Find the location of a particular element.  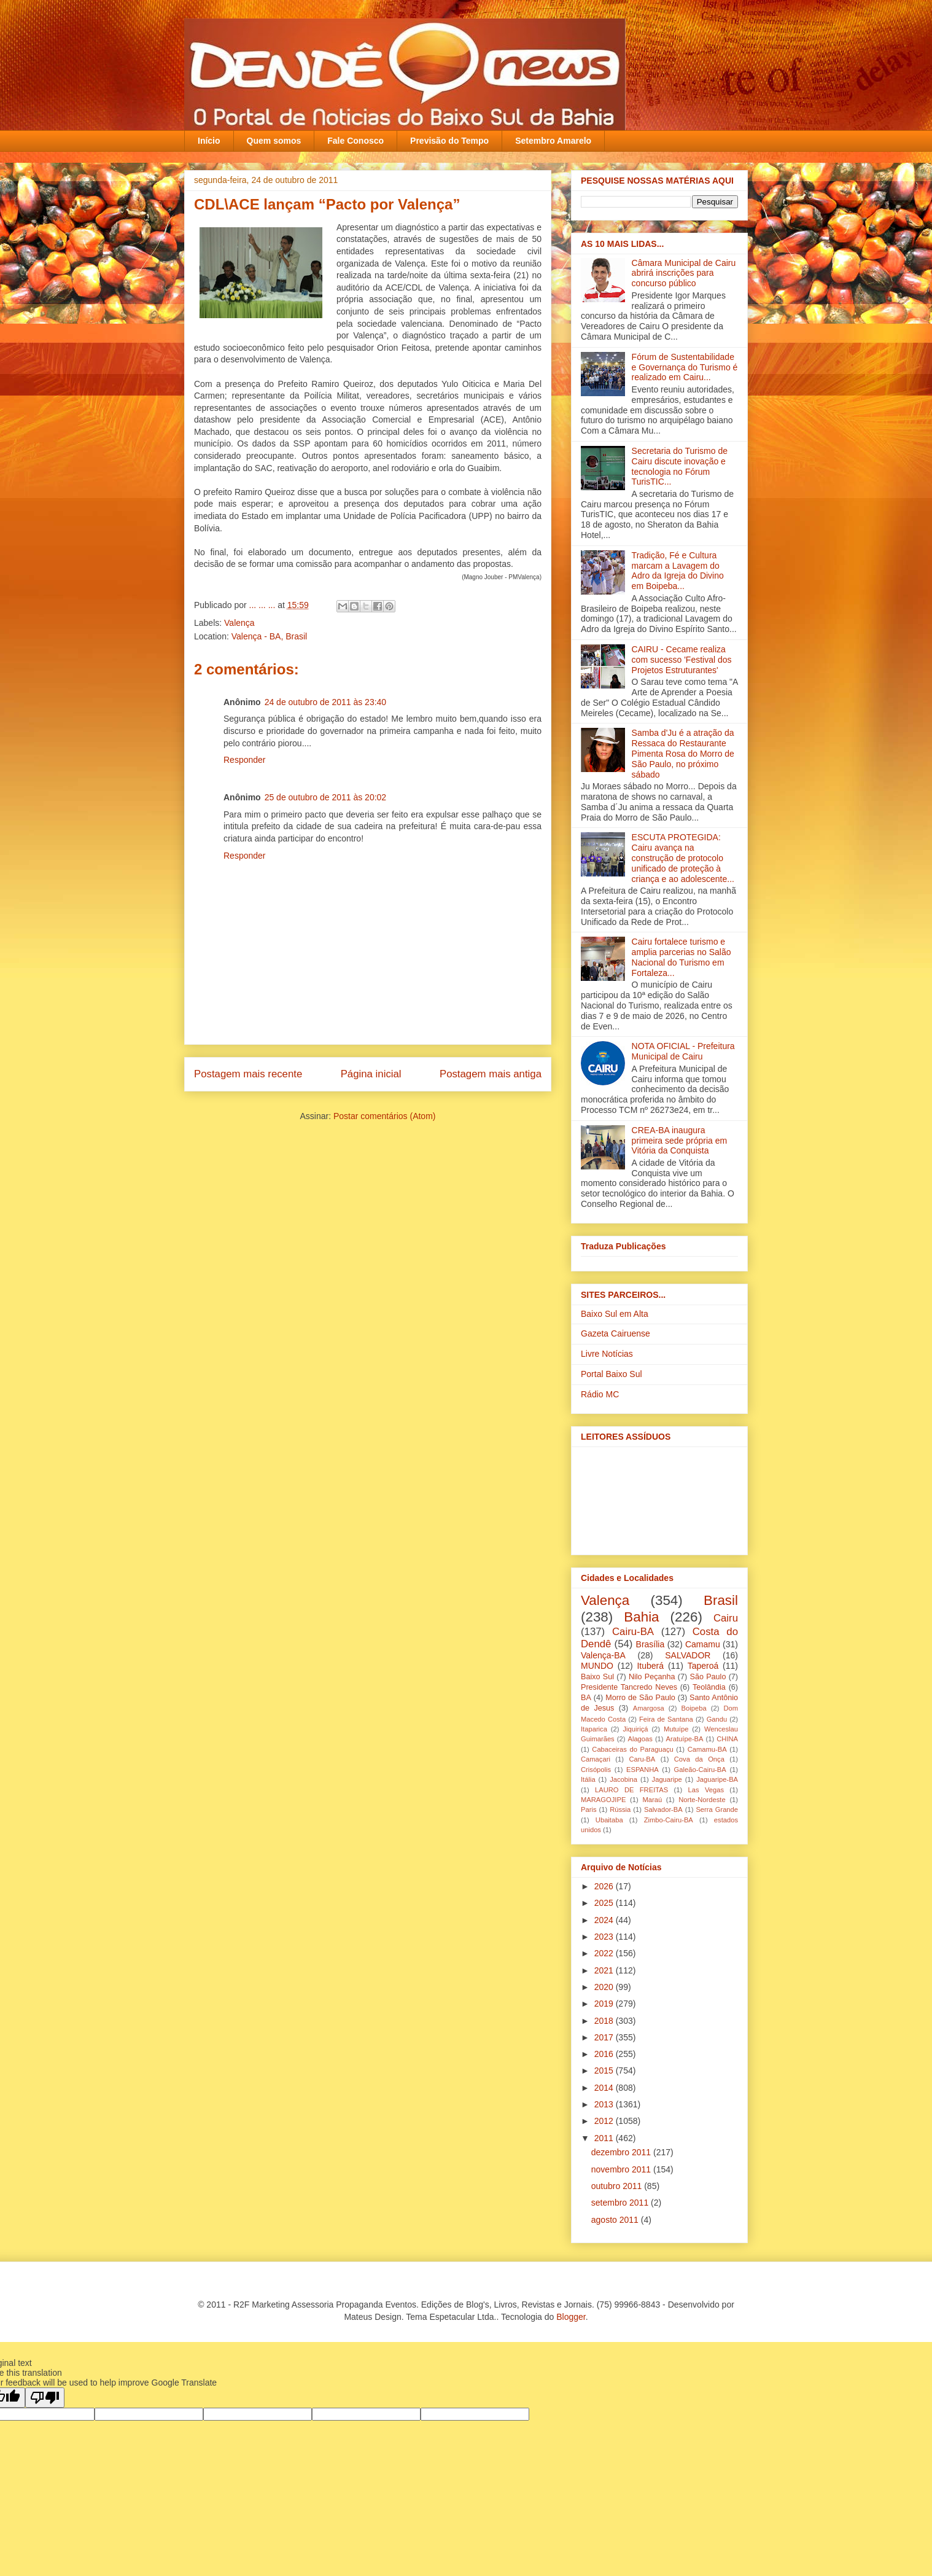

Maraú is located at coordinates (652, 1799).